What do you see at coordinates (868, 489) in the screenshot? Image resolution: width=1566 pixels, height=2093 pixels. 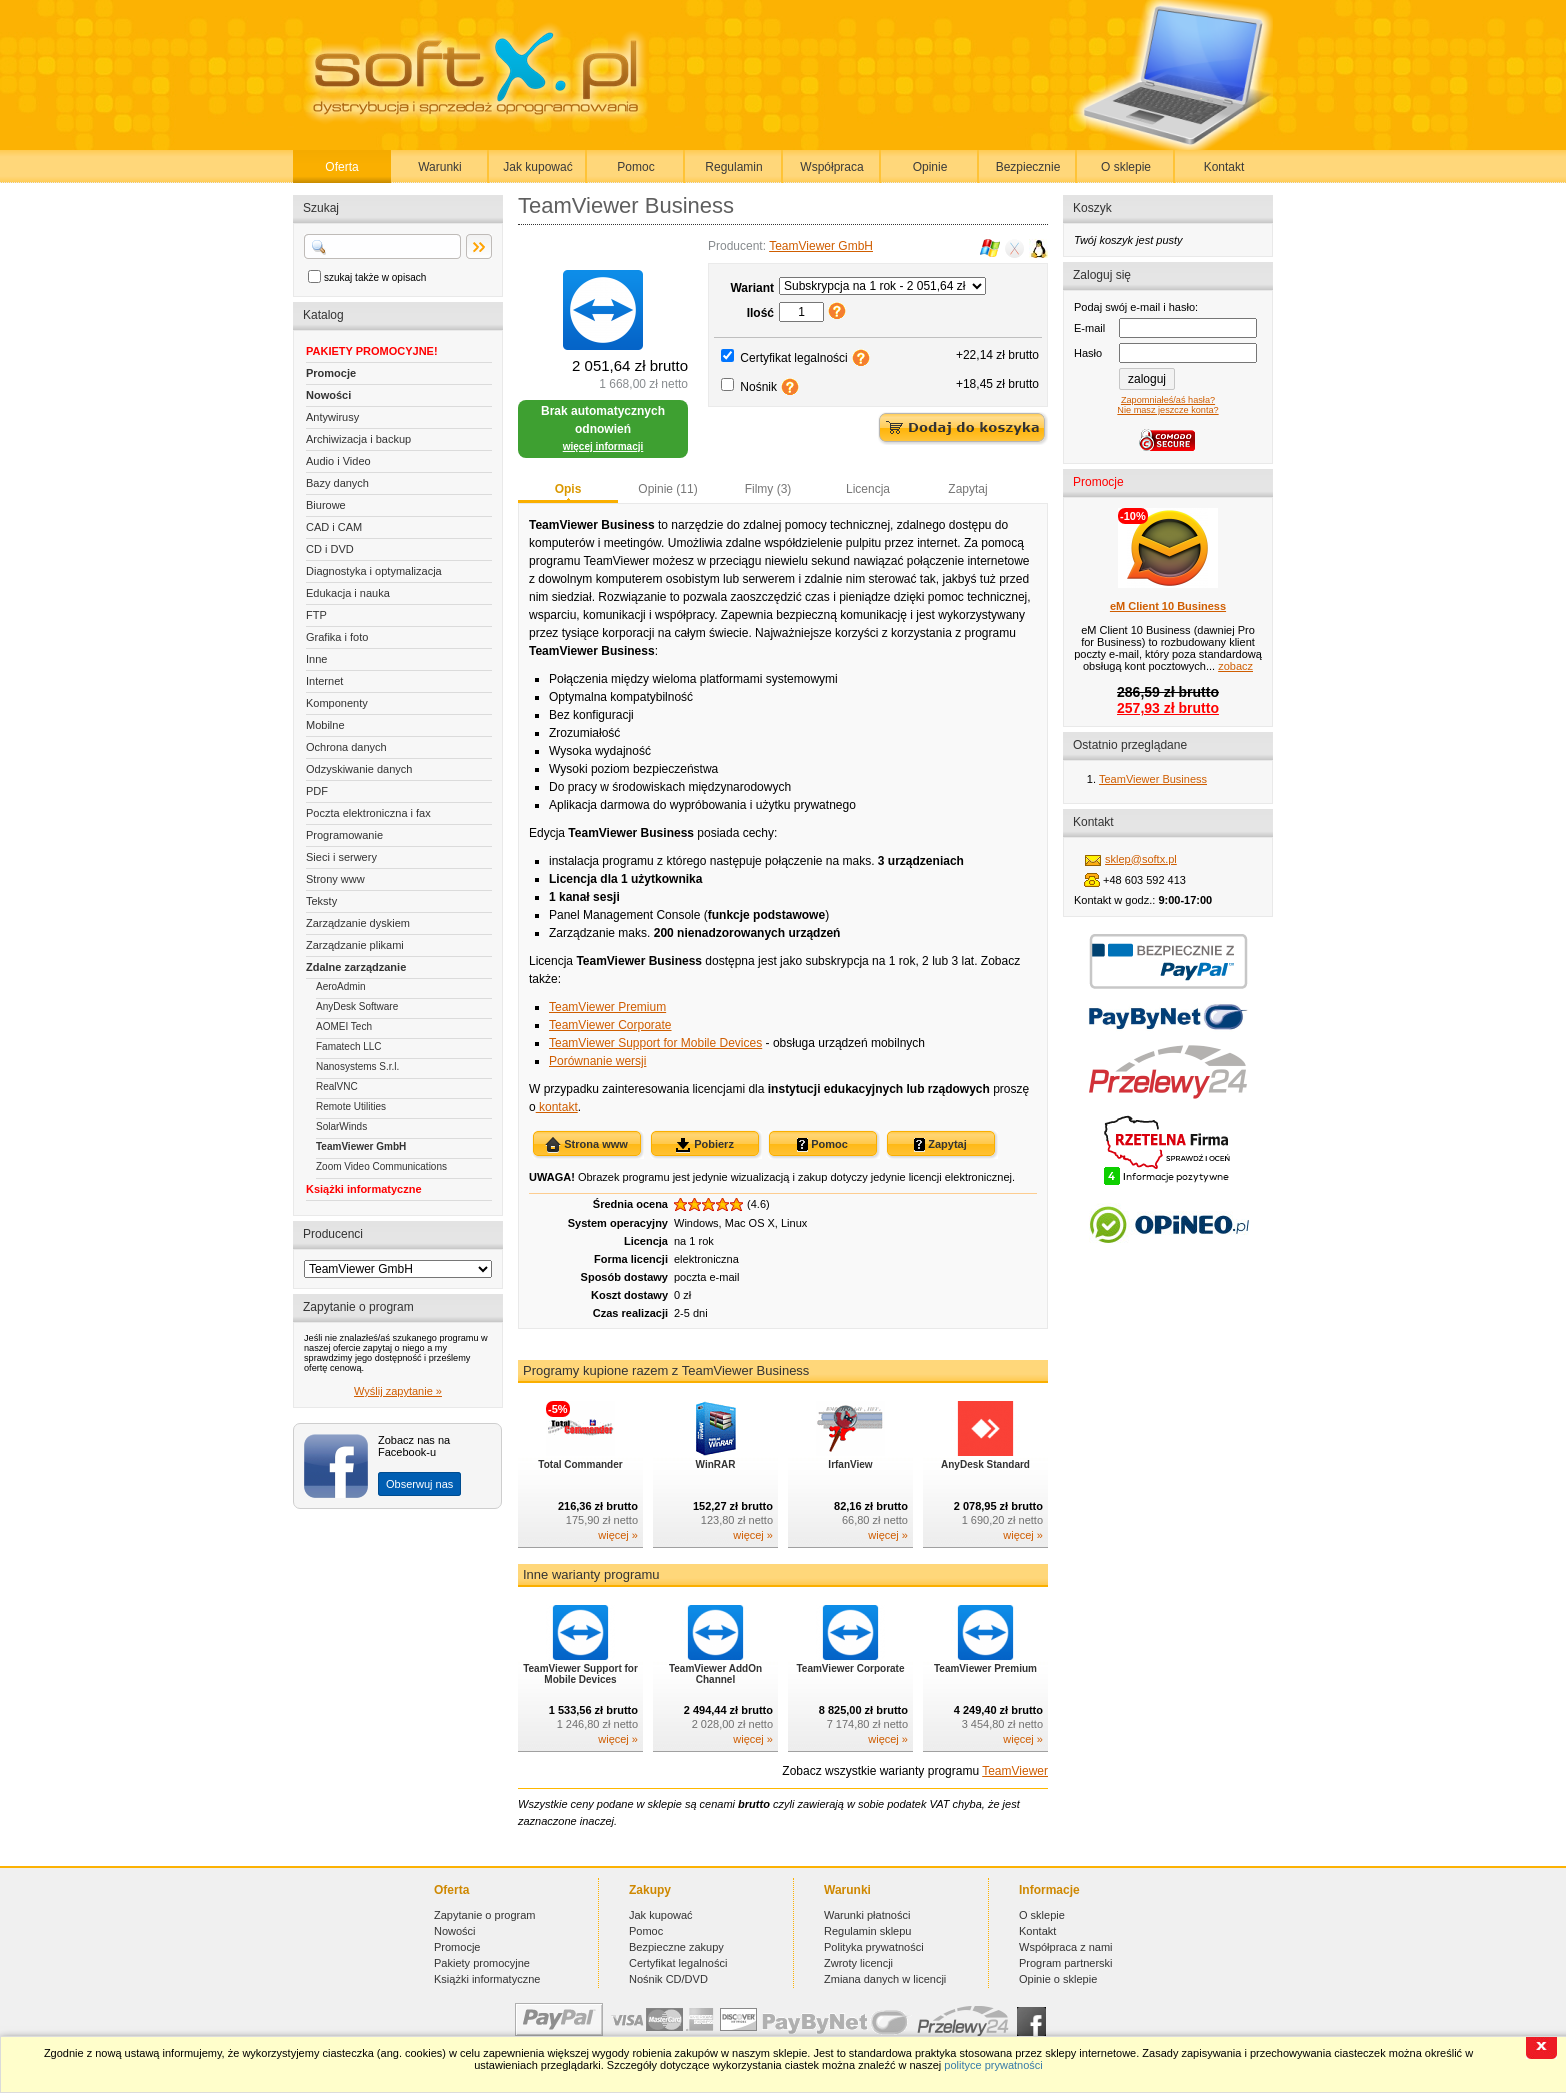 I see `Licencja` at bounding box center [868, 489].